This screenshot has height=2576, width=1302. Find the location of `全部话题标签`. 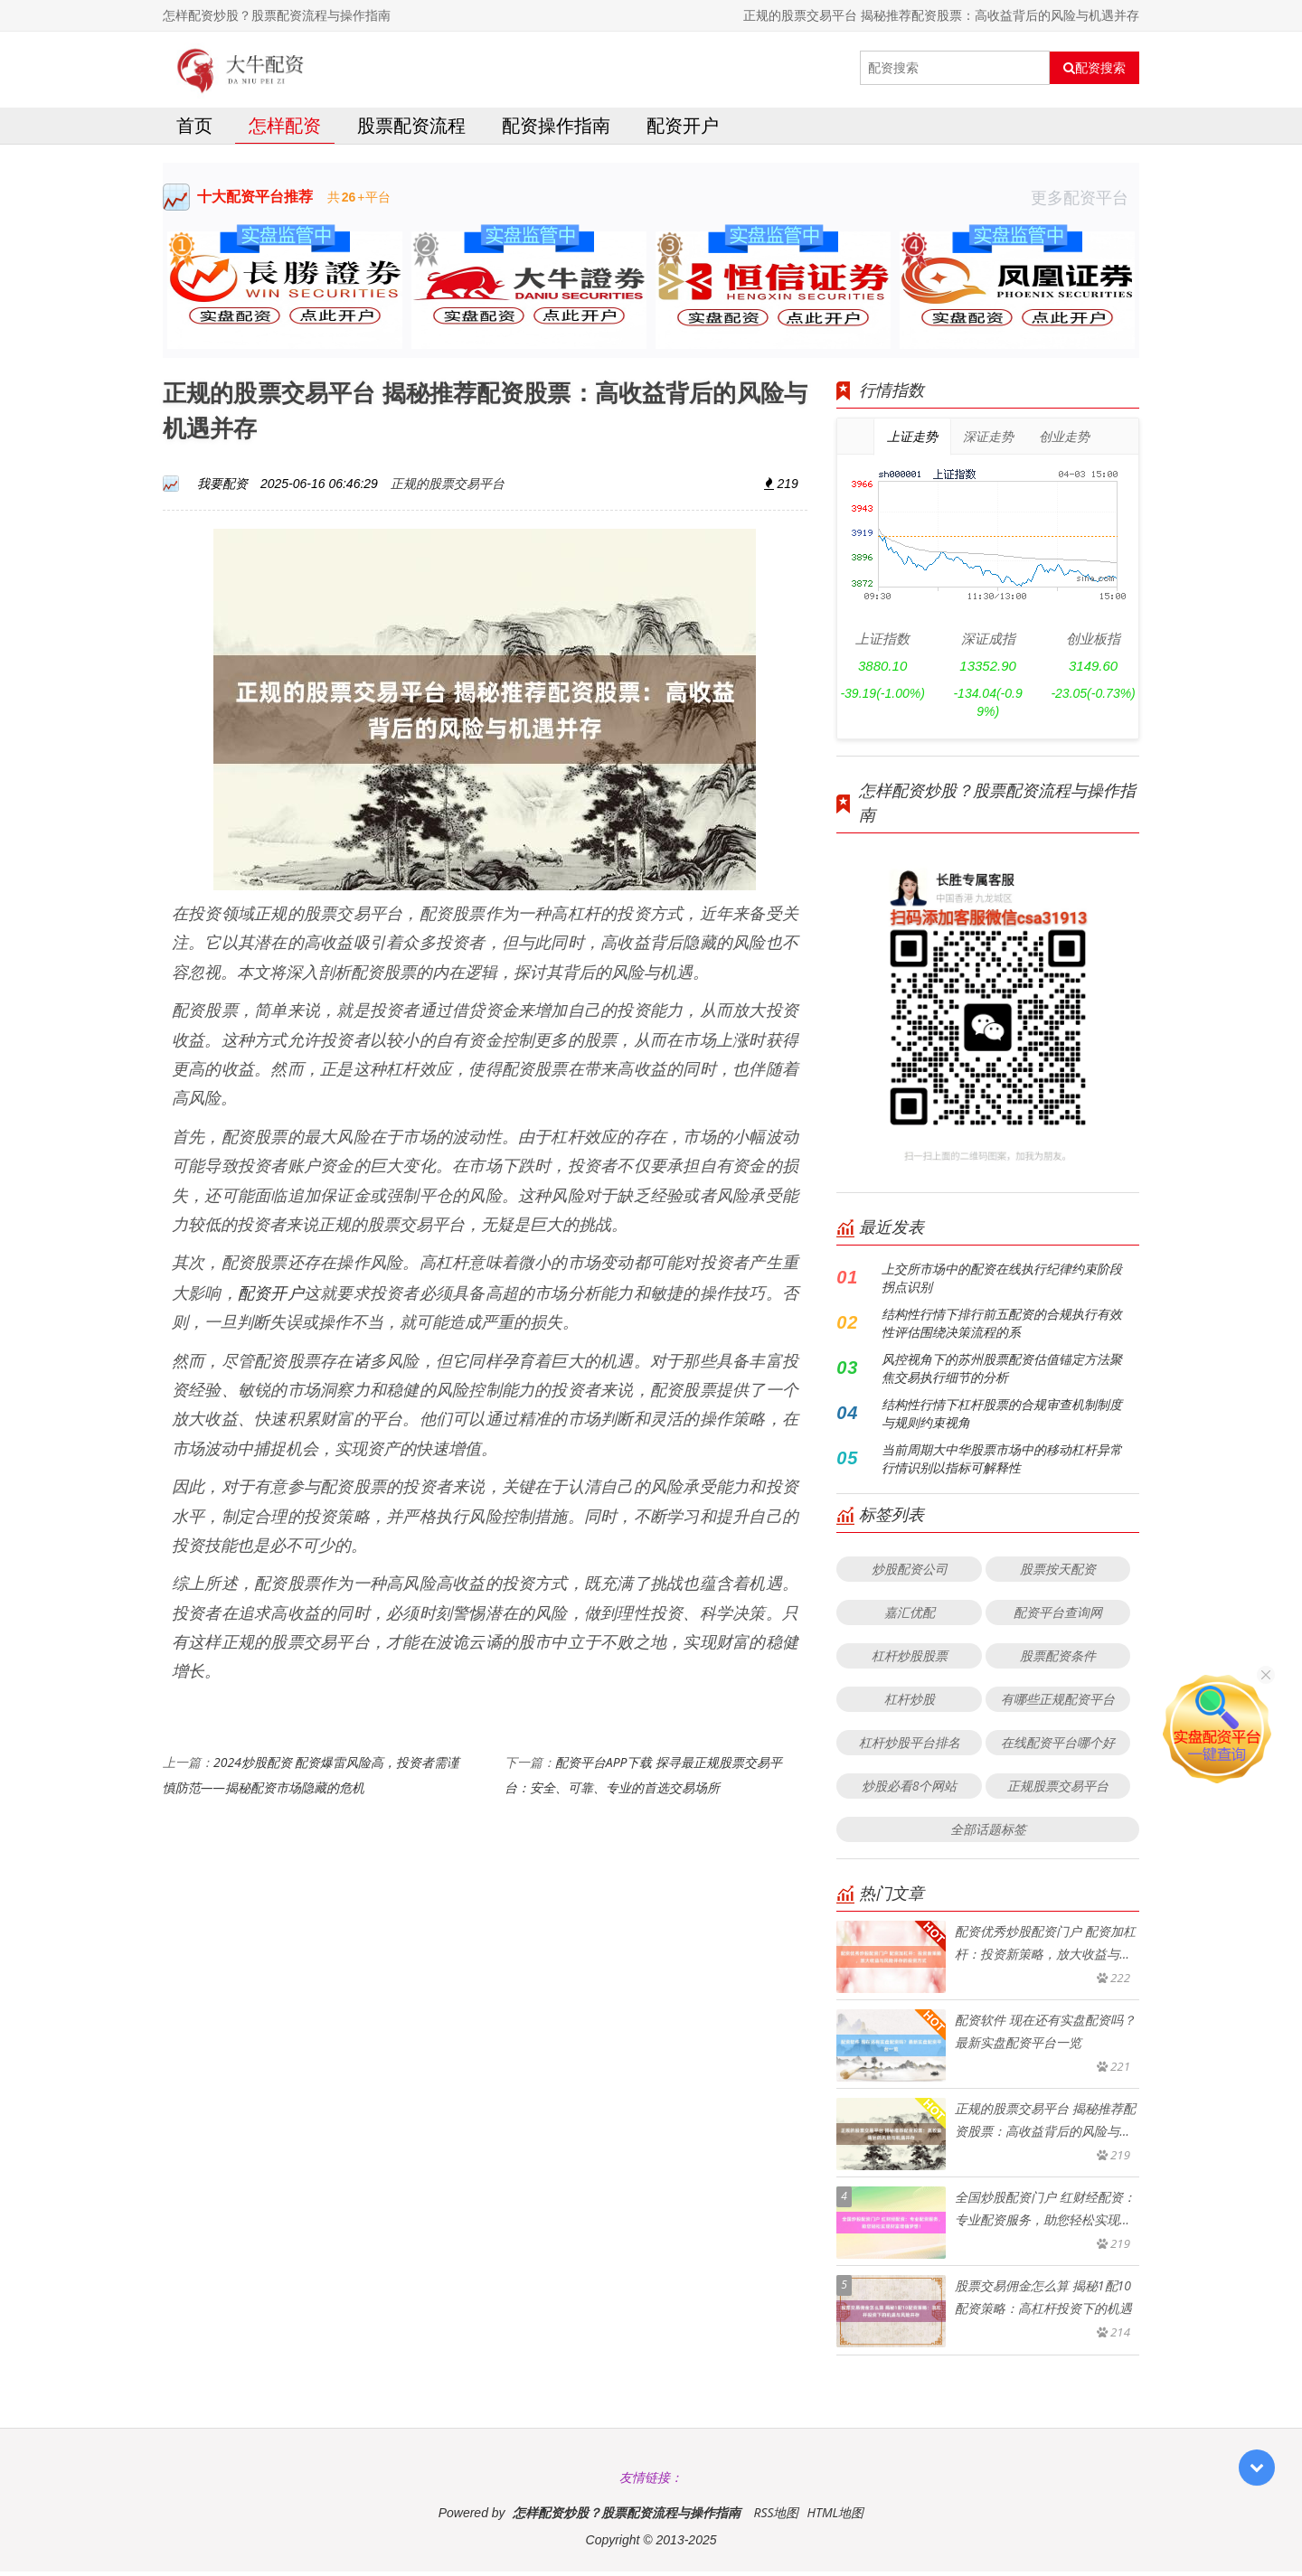

全部话题标签 is located at coordinates (988, 1833).